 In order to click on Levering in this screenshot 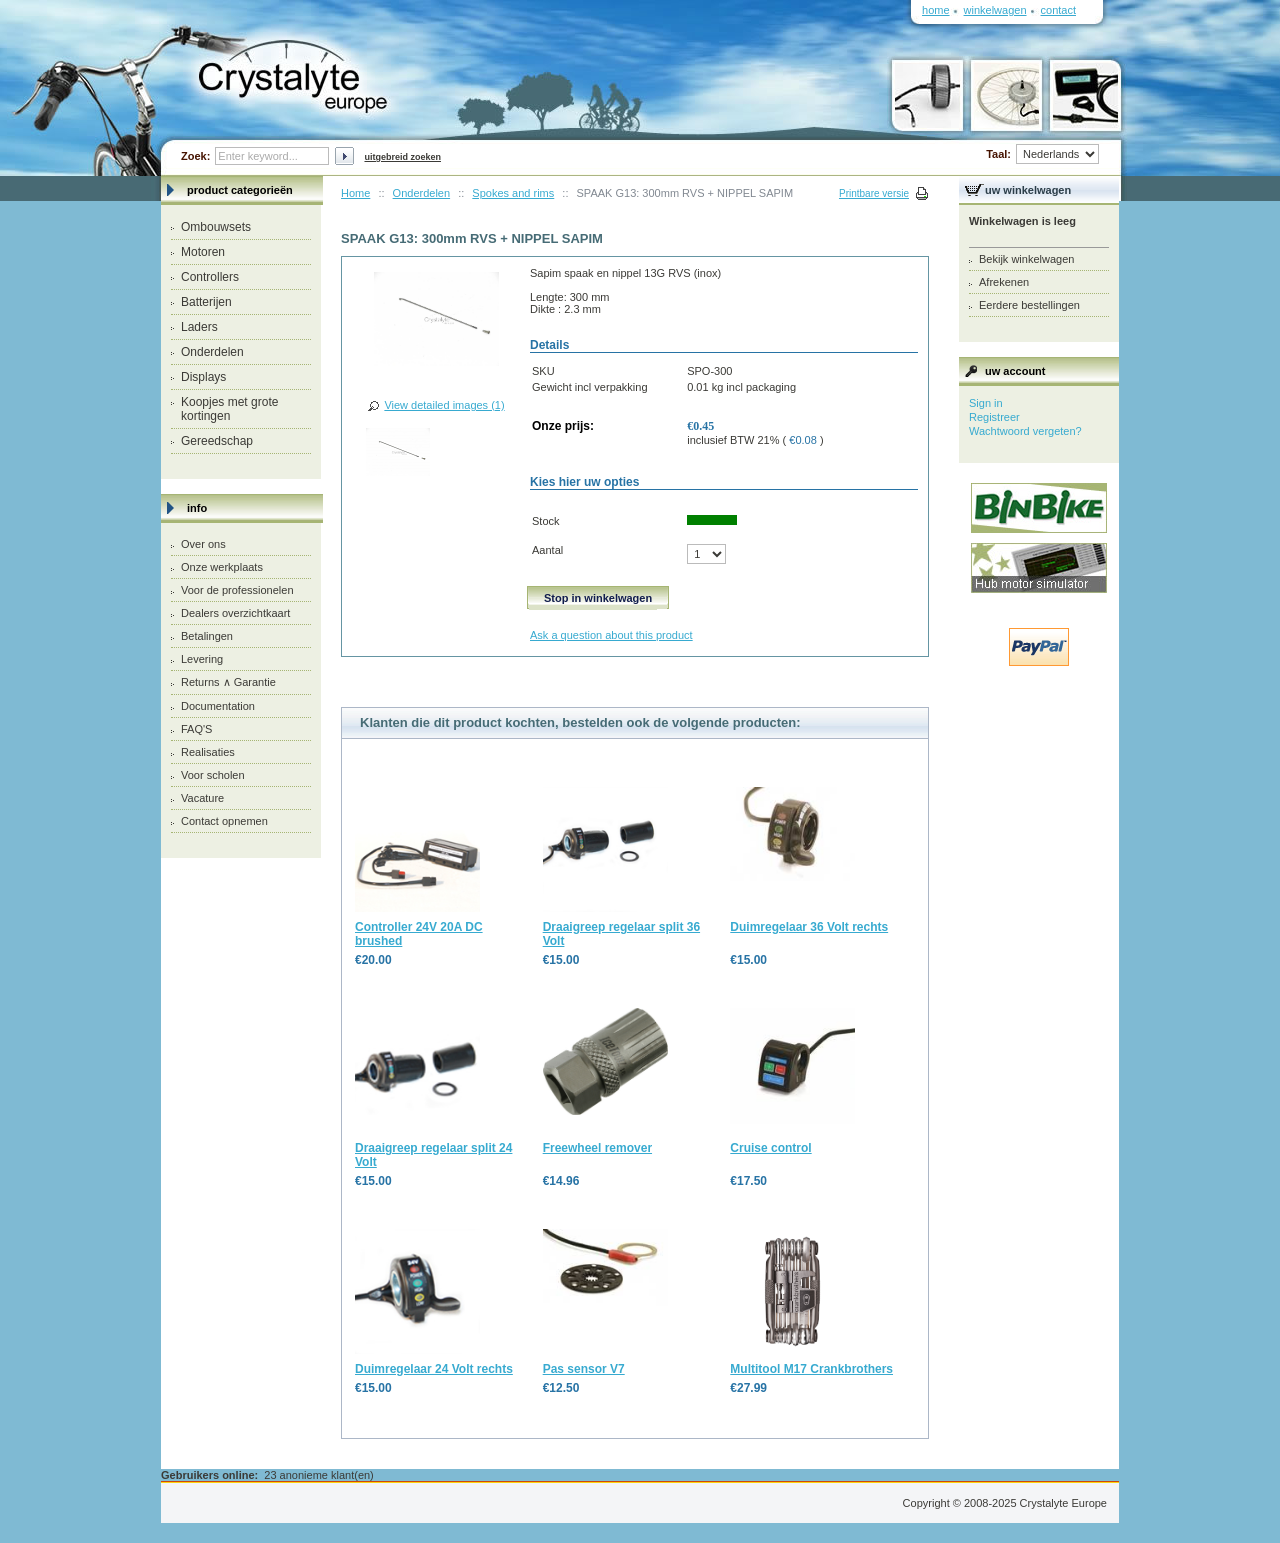, I will do `click(202, 659)`.